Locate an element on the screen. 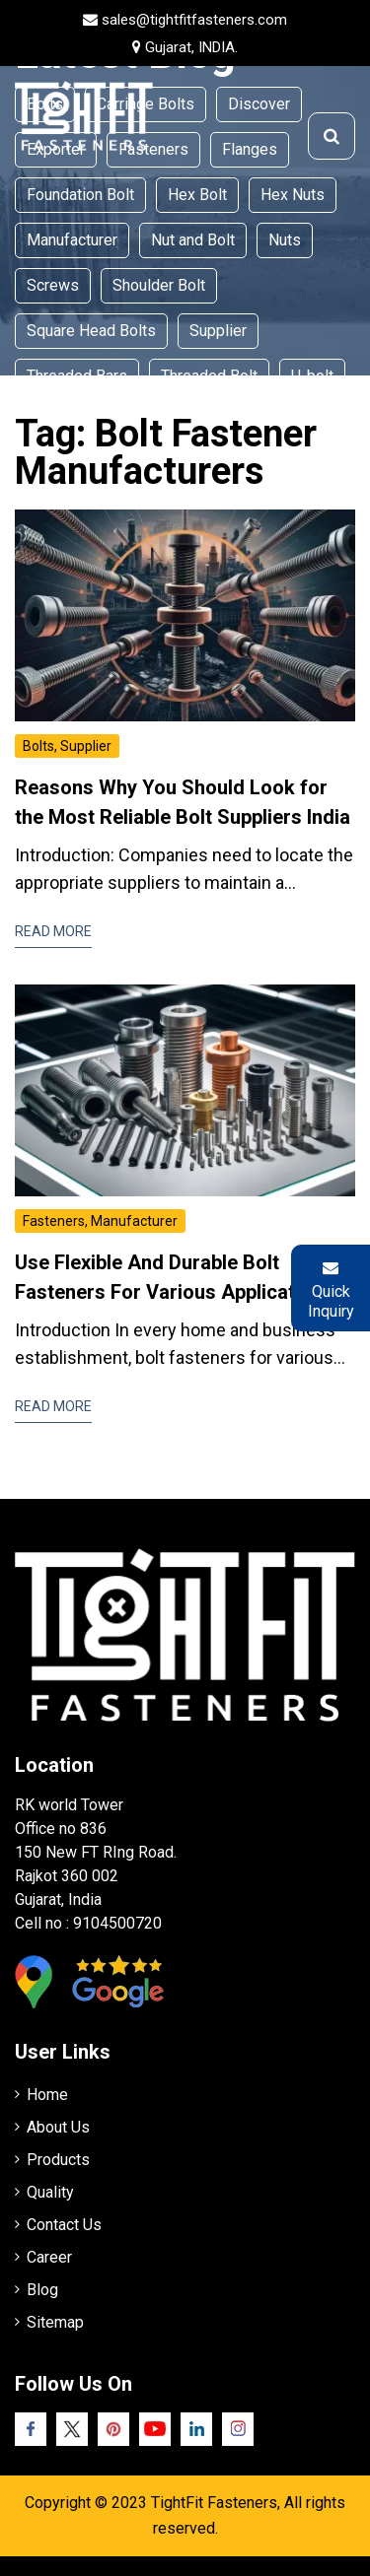 The width and height of the screenshot is (370, 2576). Supplier is located at coordinates (218, 330).